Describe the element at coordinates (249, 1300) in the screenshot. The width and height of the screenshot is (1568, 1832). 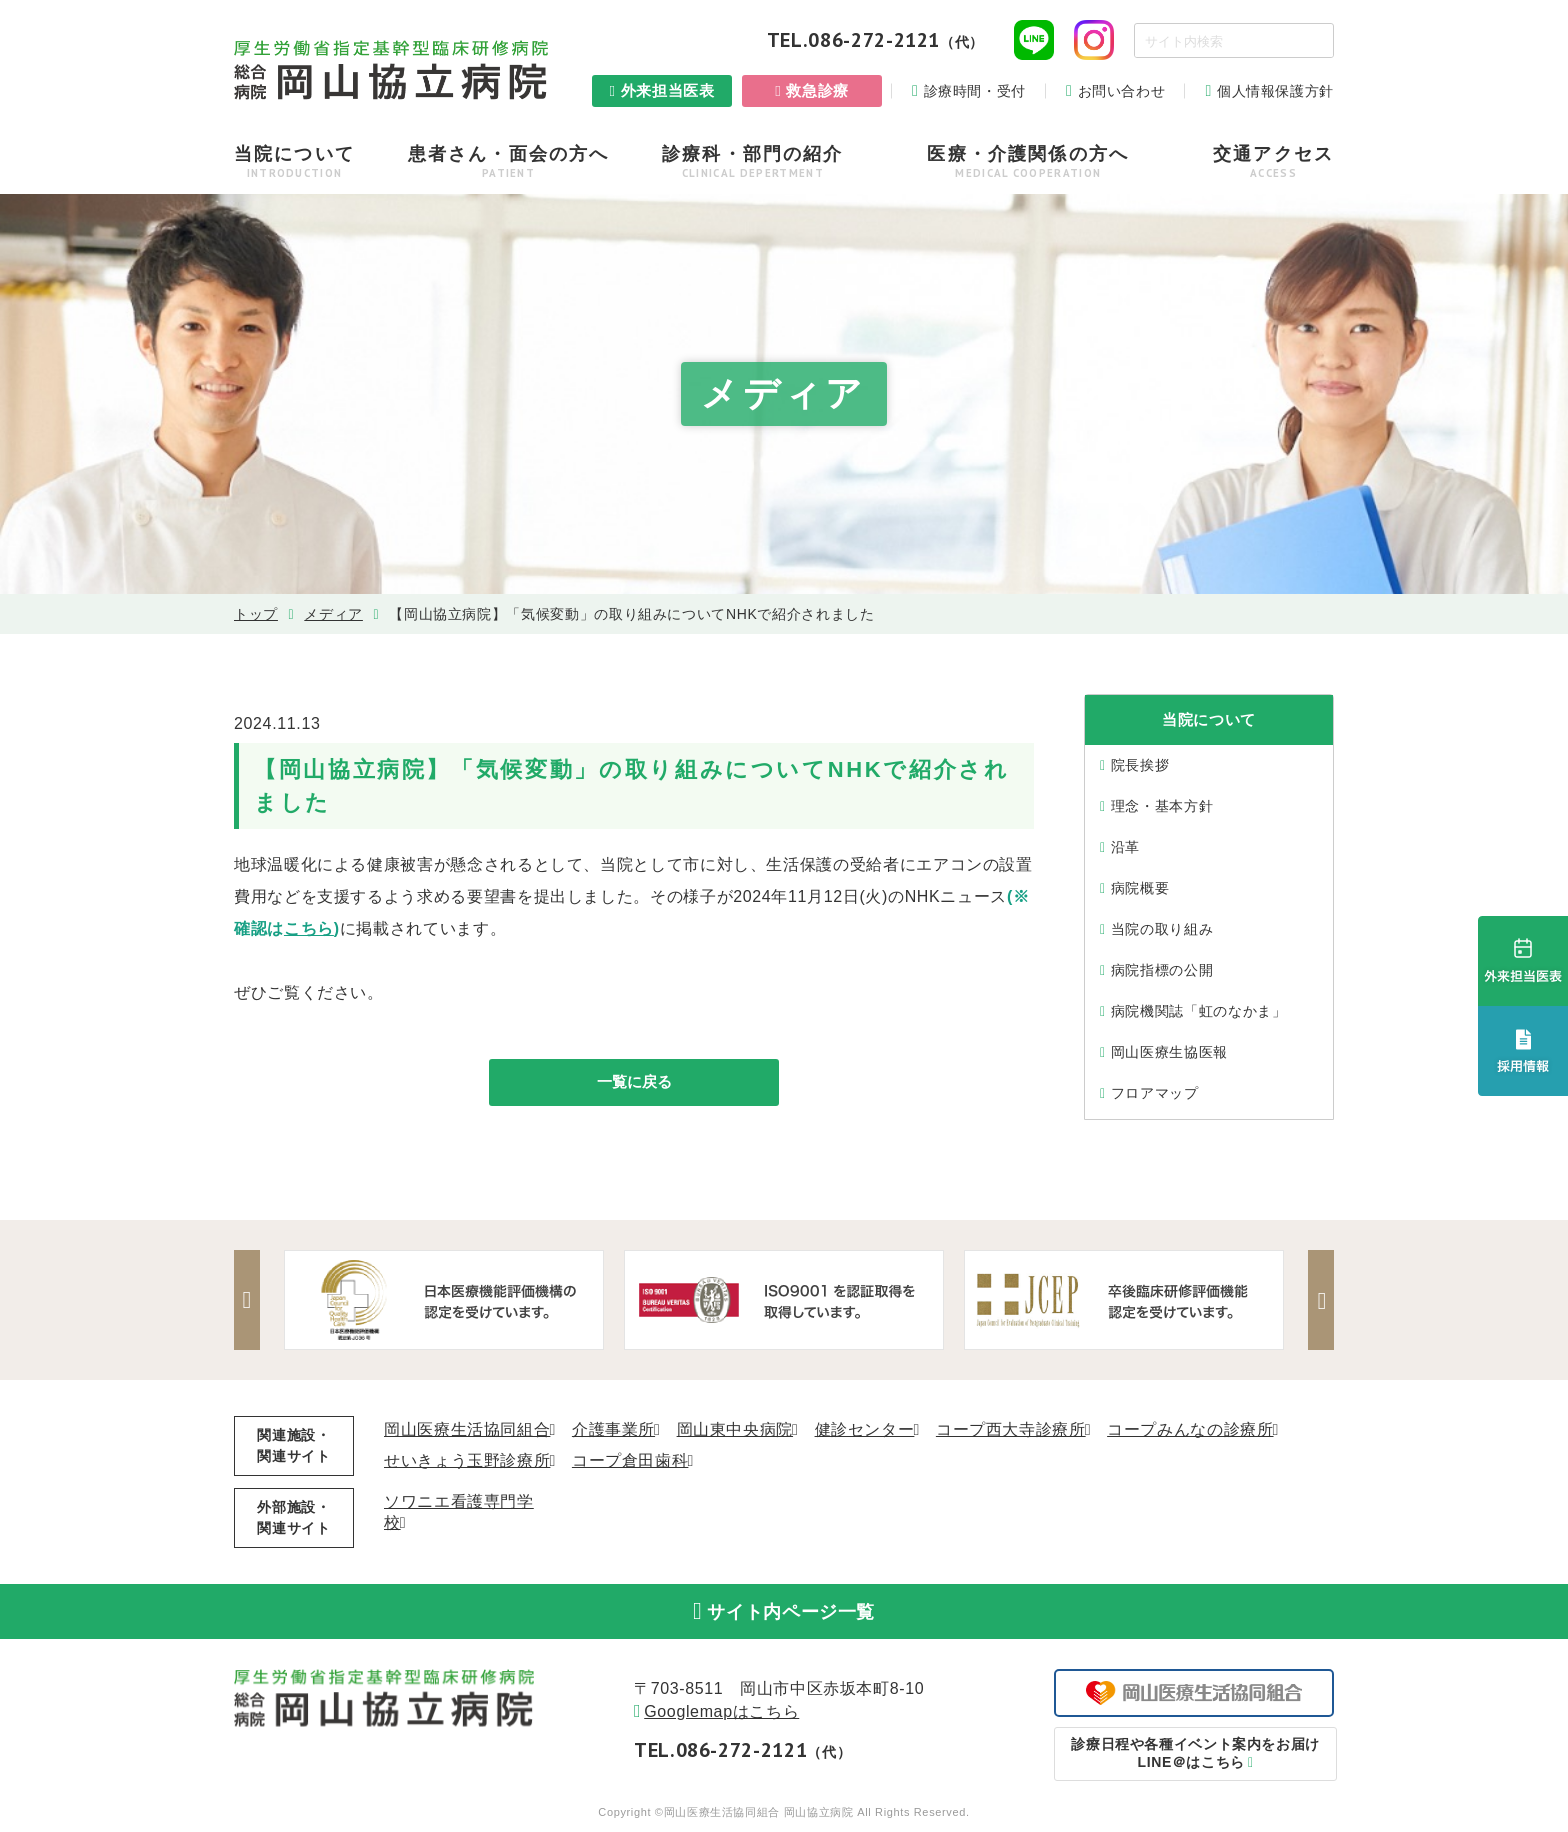
I see `Previous` at that location.